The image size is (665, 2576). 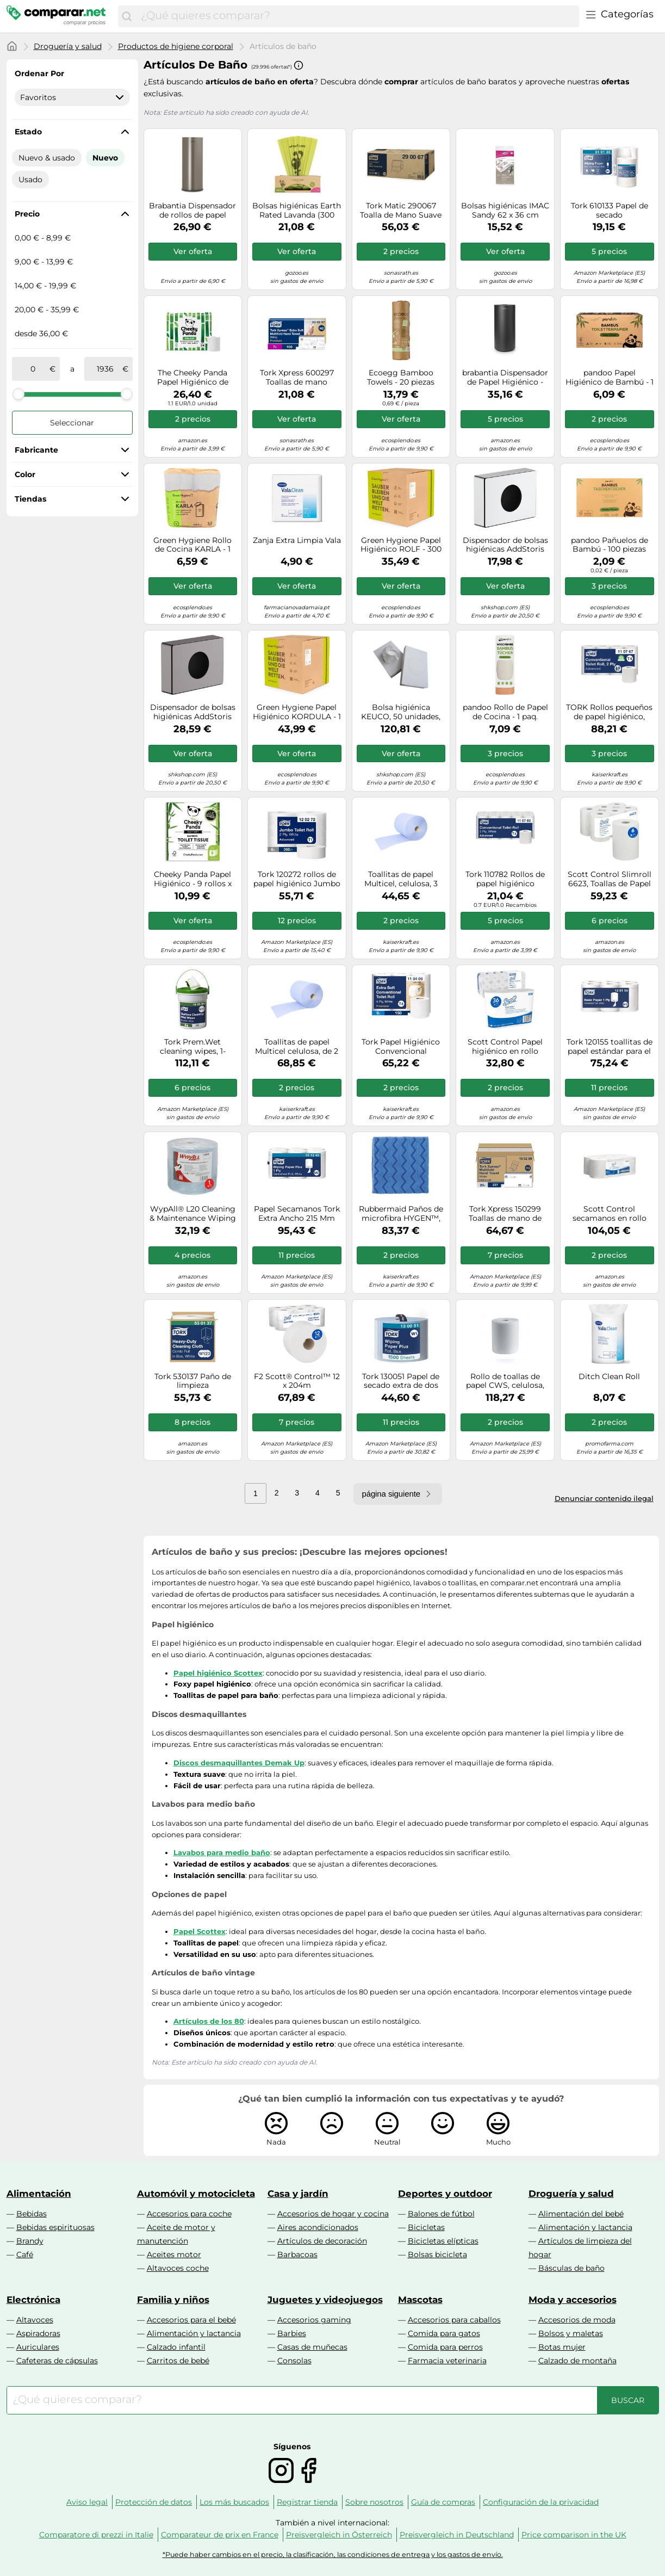 What do you see at coordinates (176, 2347) in the screenshot?
I see `Calzado infantil` at bounding box center [176, 2347].